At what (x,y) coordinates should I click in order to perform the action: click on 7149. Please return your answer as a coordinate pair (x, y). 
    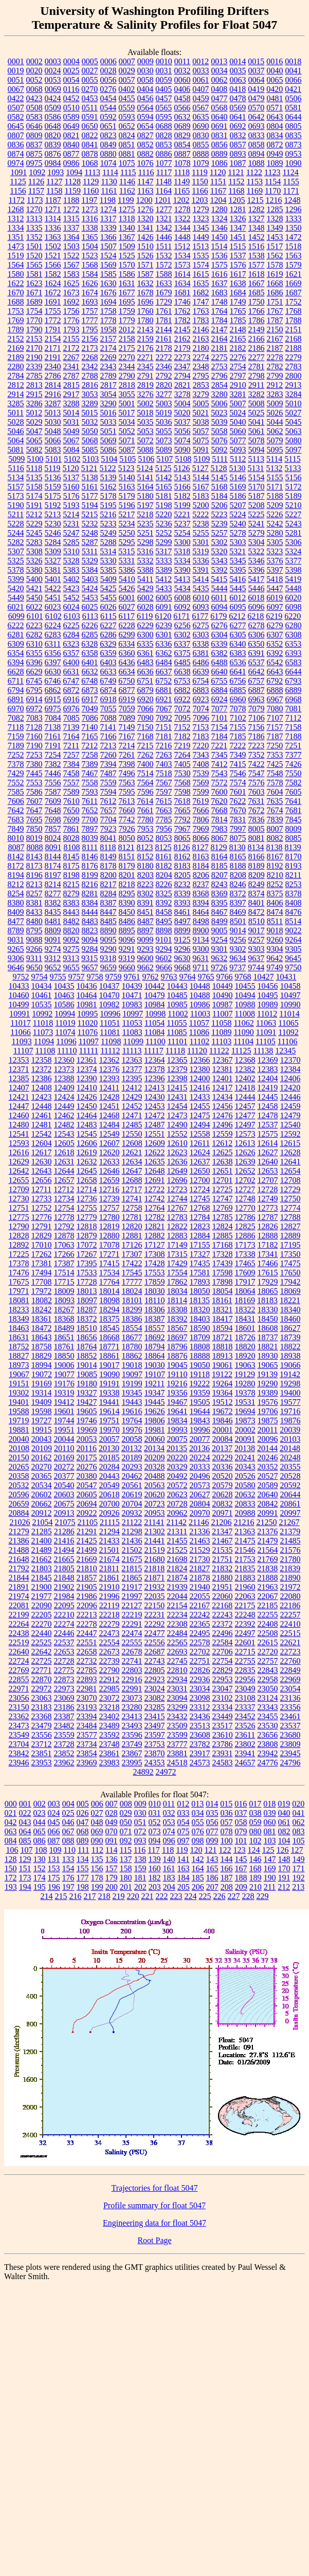
    Looking at the image, I should click on (126, 727).